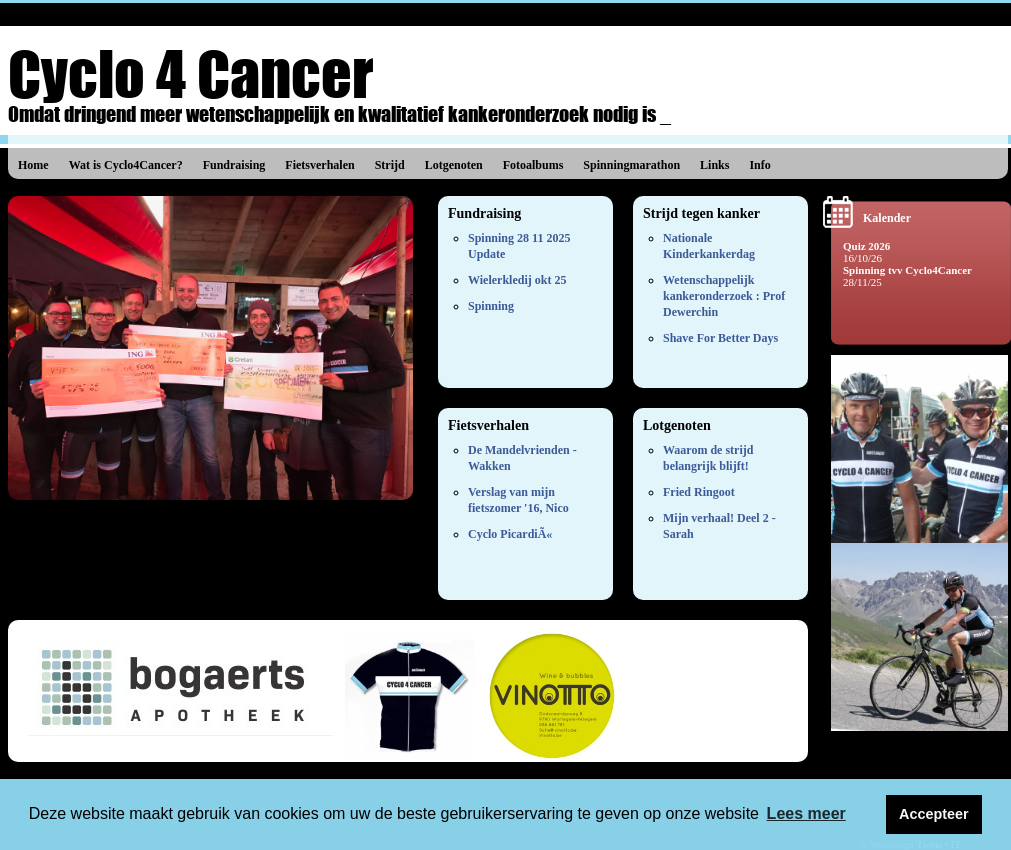  I want to click on Fundraising, so click(234, 165).